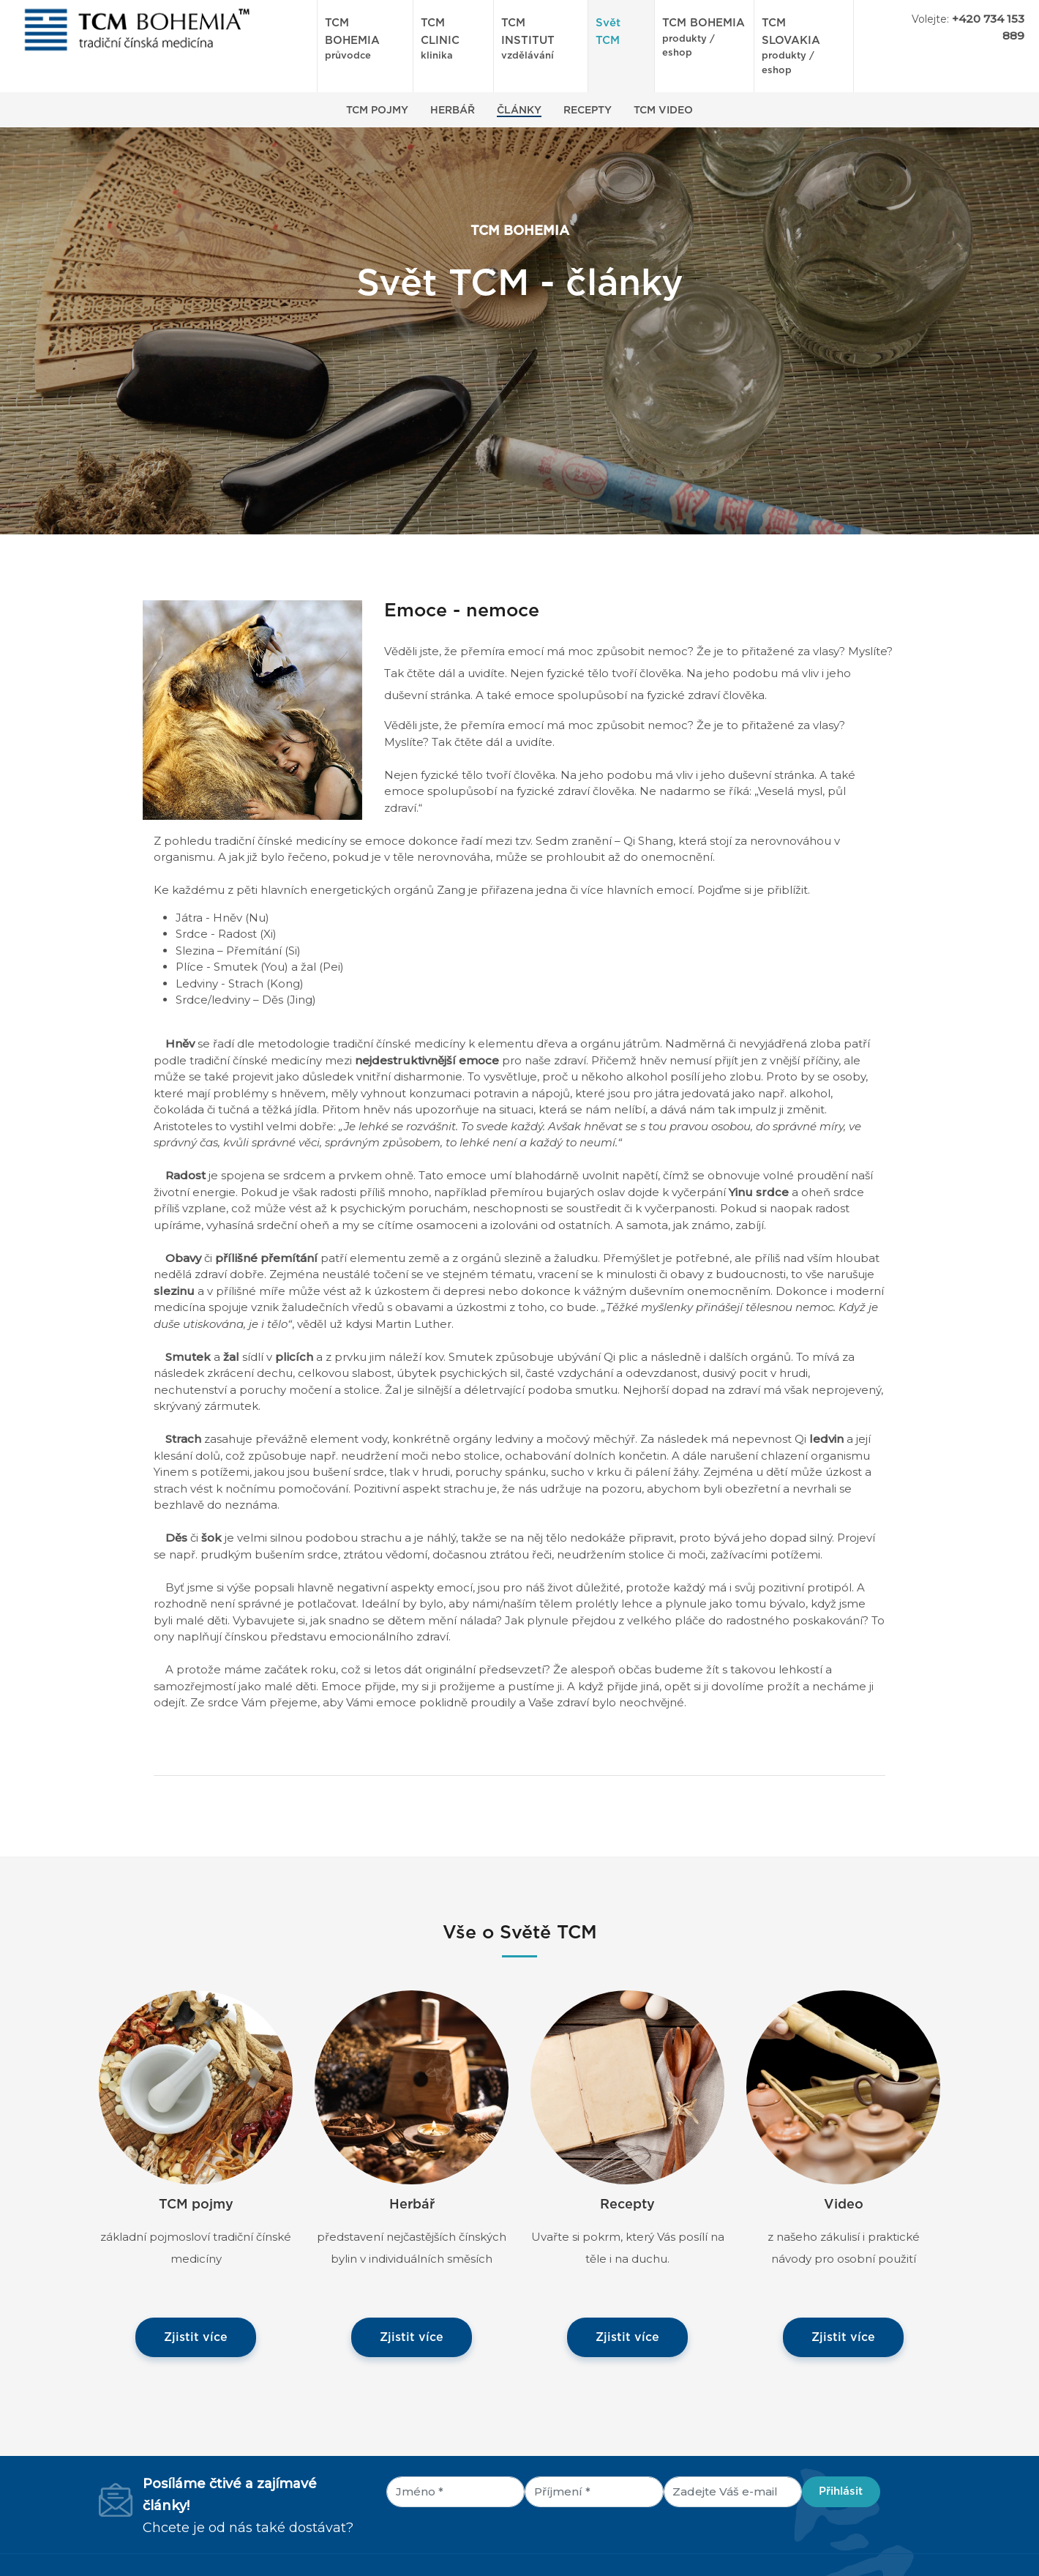 The height and width of the screenshot is (2576, 1039). Describe the element at coordinates (377, 110) in the screenshot. I see `TCM Pojmy` at that location.